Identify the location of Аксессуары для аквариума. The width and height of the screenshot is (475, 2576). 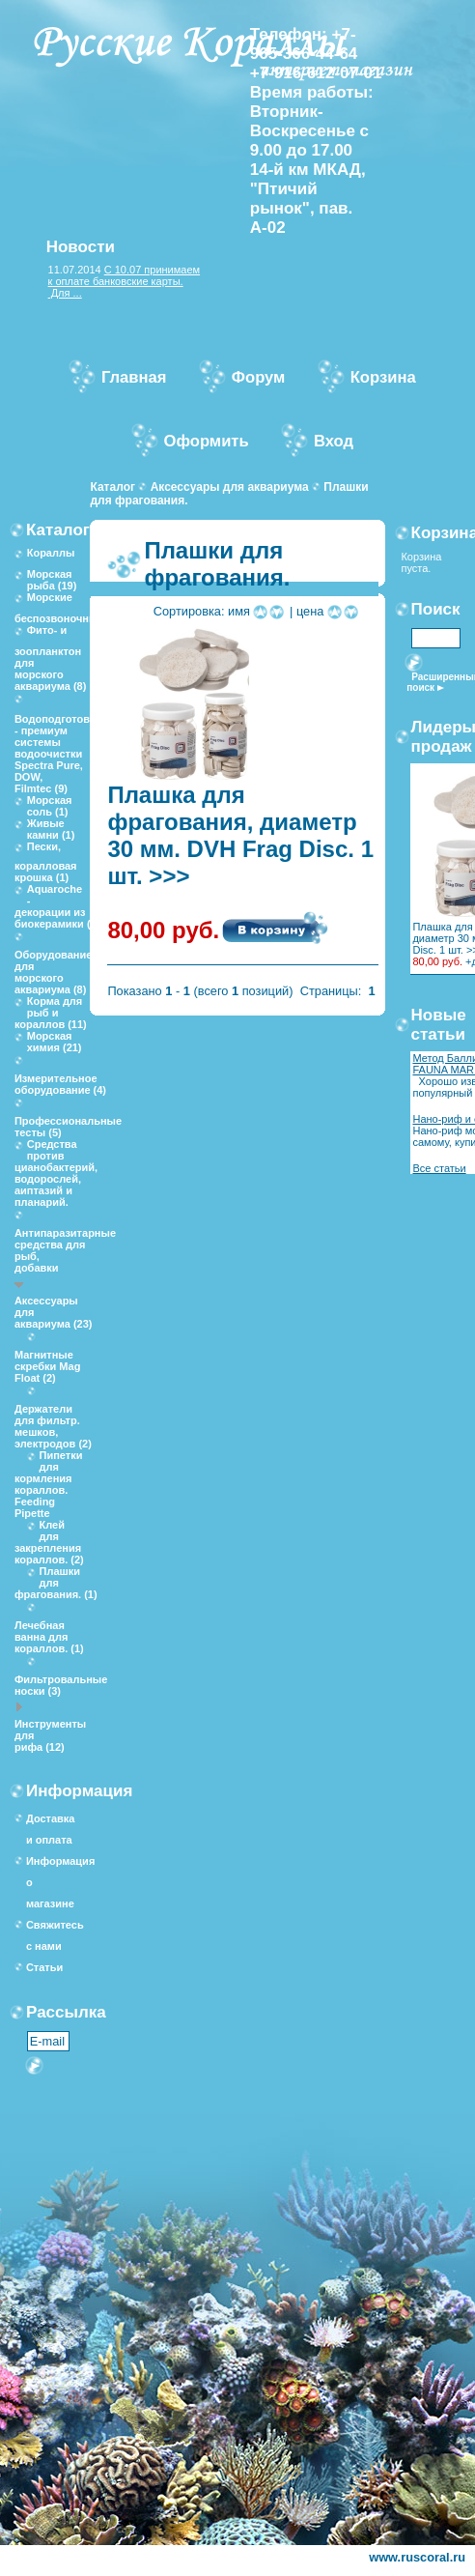
(230, 487).